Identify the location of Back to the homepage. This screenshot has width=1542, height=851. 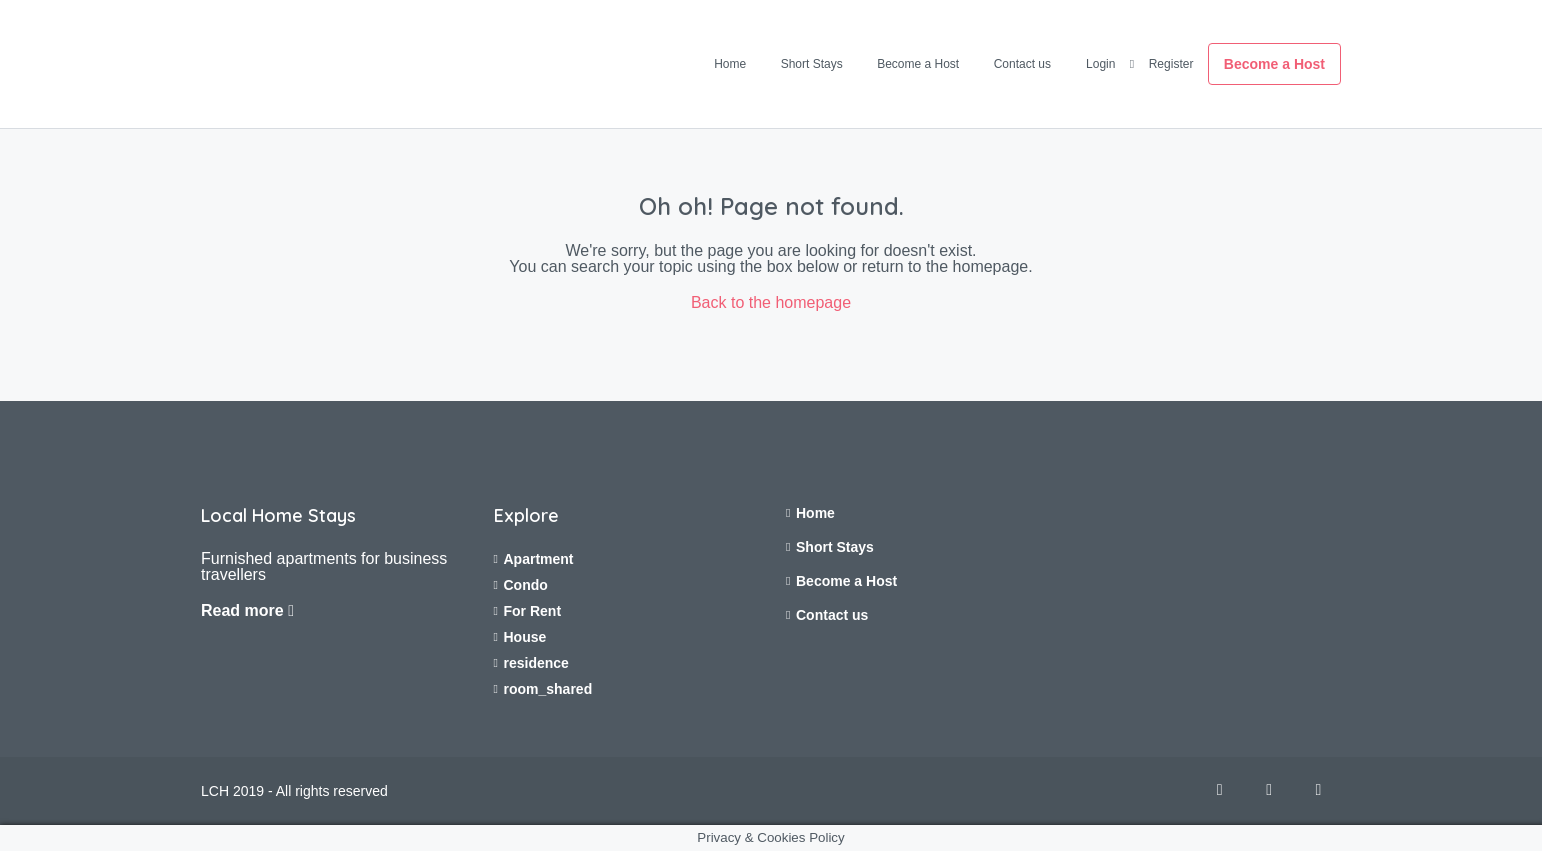
(771, 302).